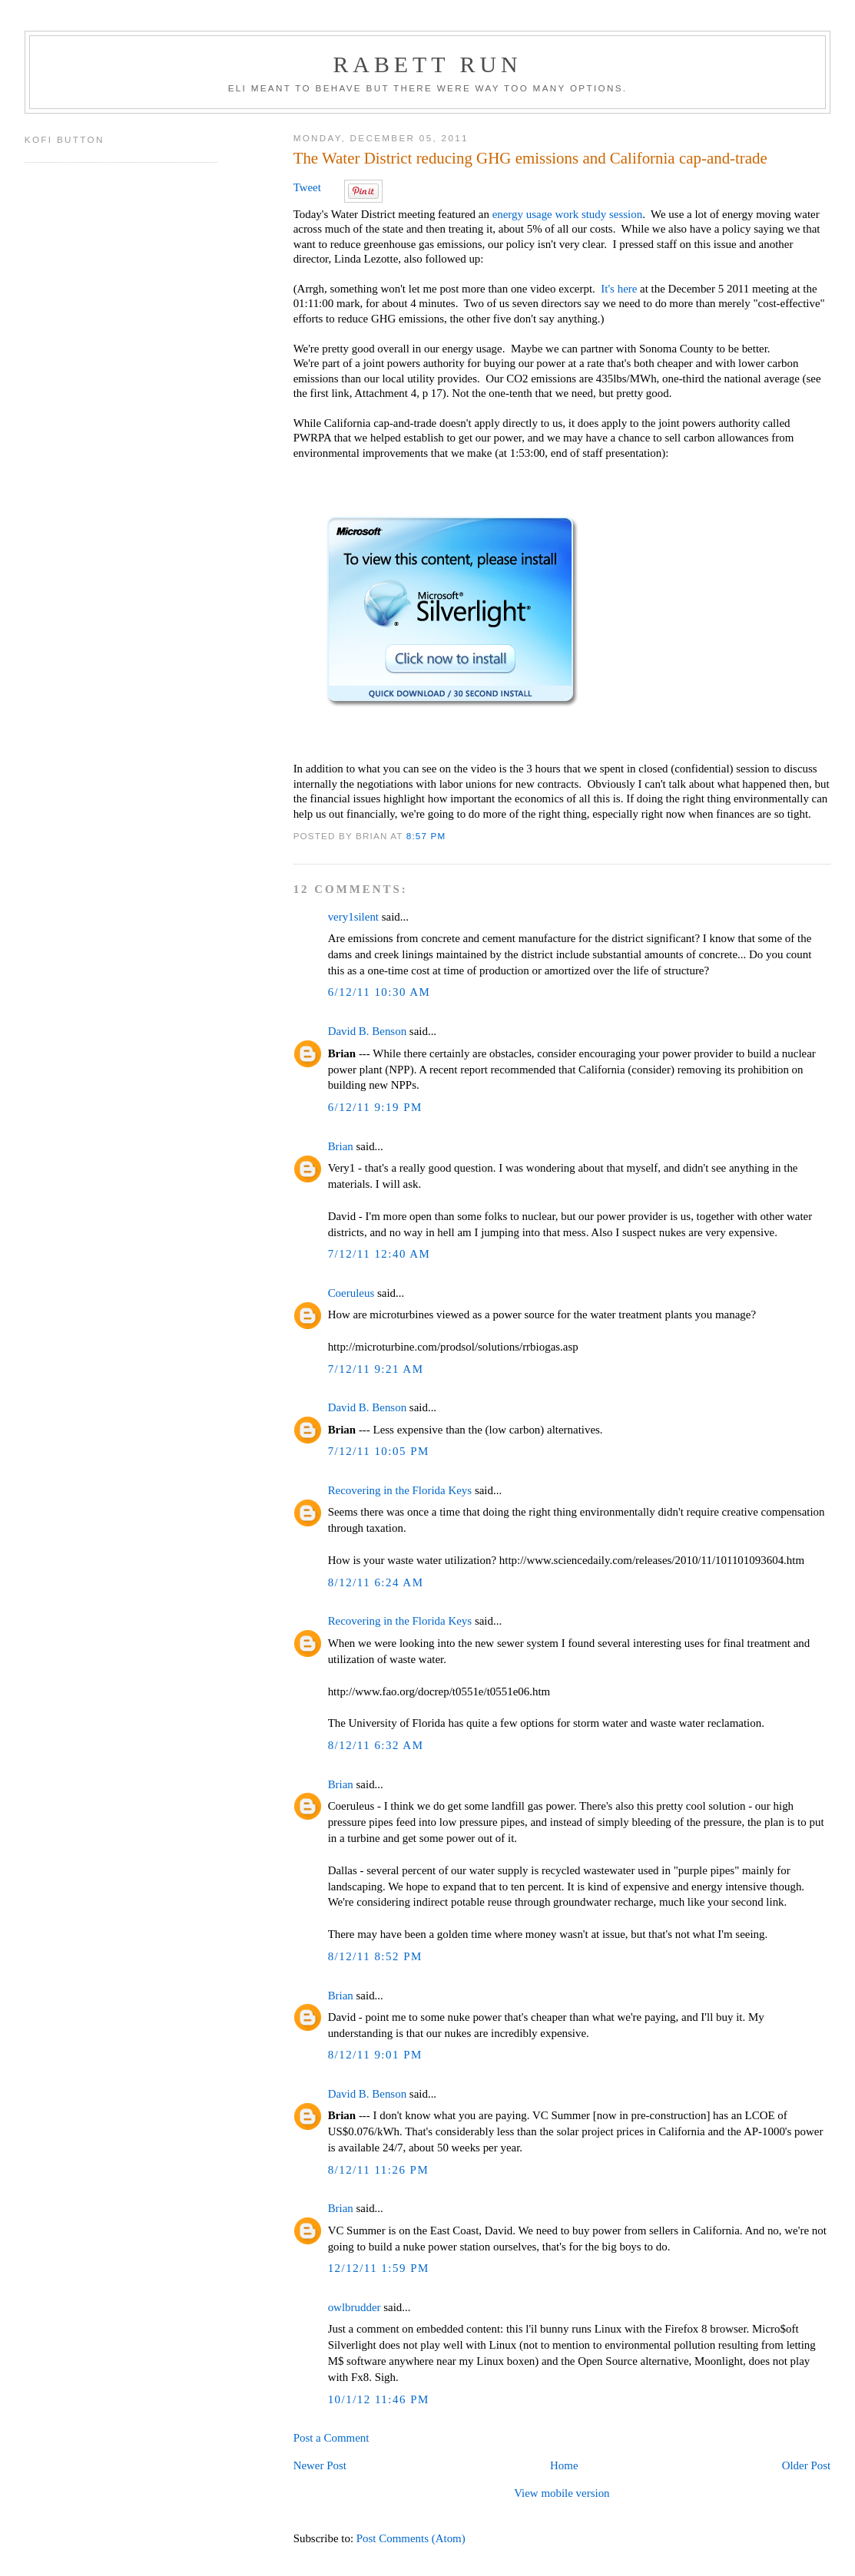 The image size is (855, 2576). I want to click on 8/12/11 6:24 AM, so click(376, 1582).